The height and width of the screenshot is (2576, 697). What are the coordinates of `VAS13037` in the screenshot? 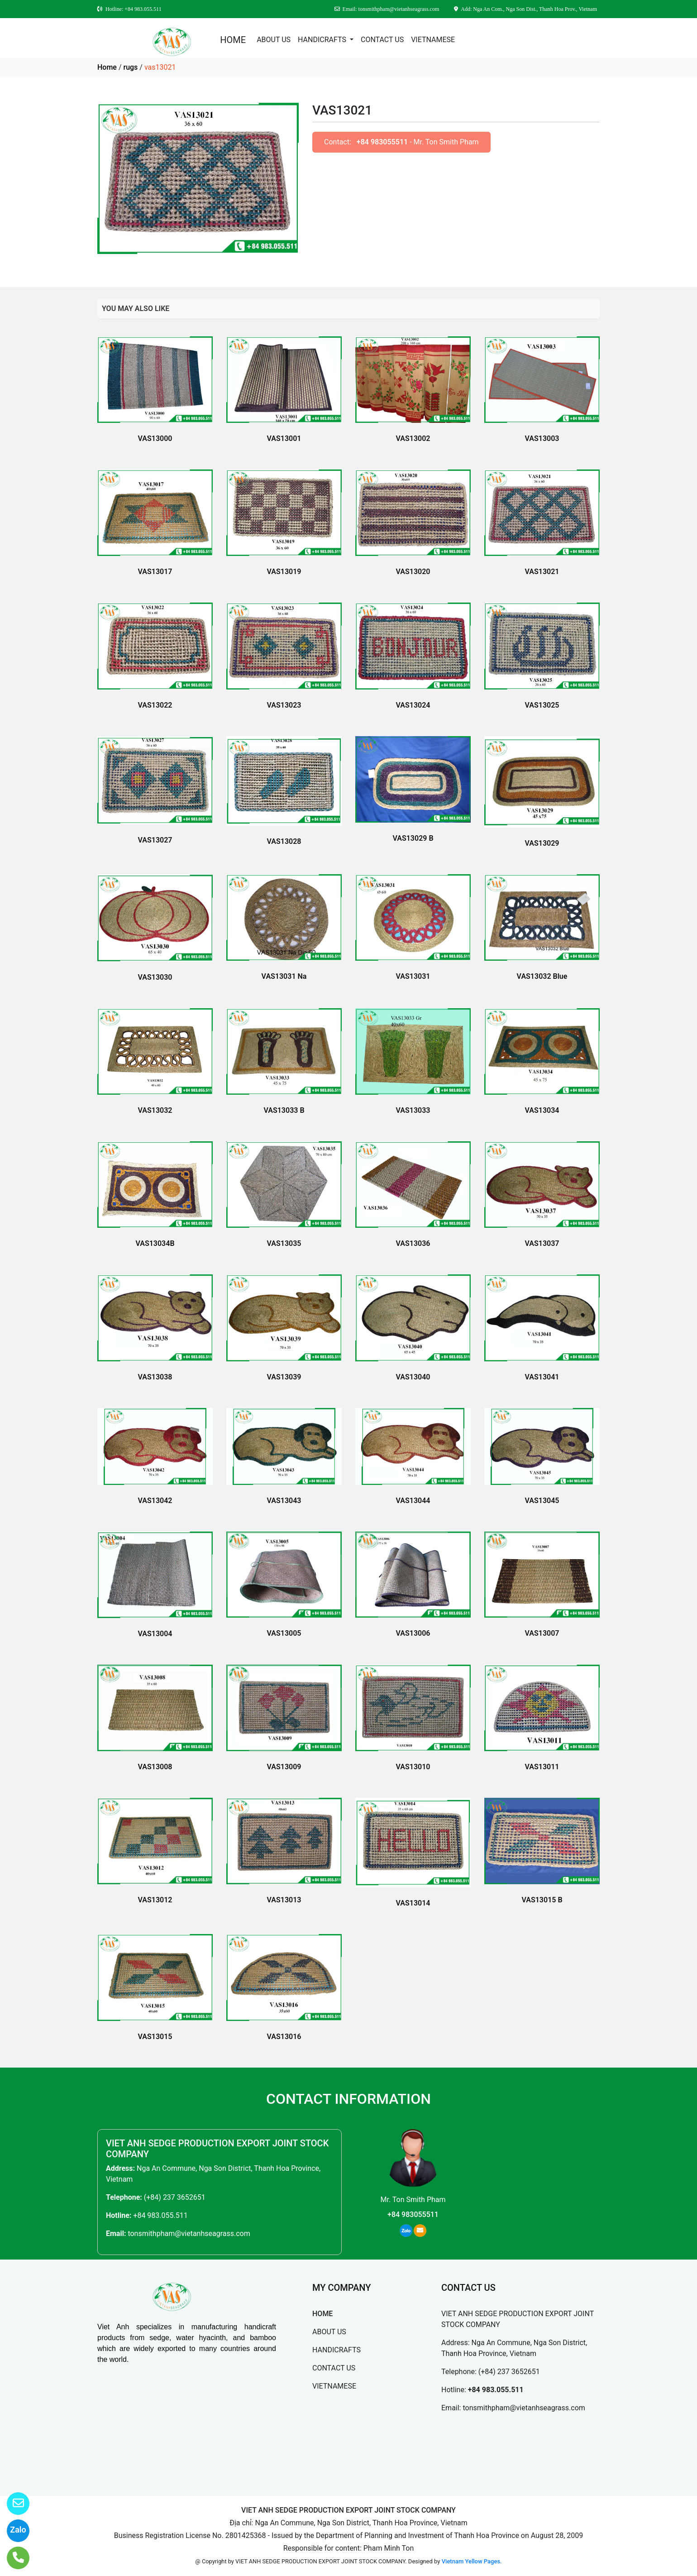 It's located at (542, 1243).